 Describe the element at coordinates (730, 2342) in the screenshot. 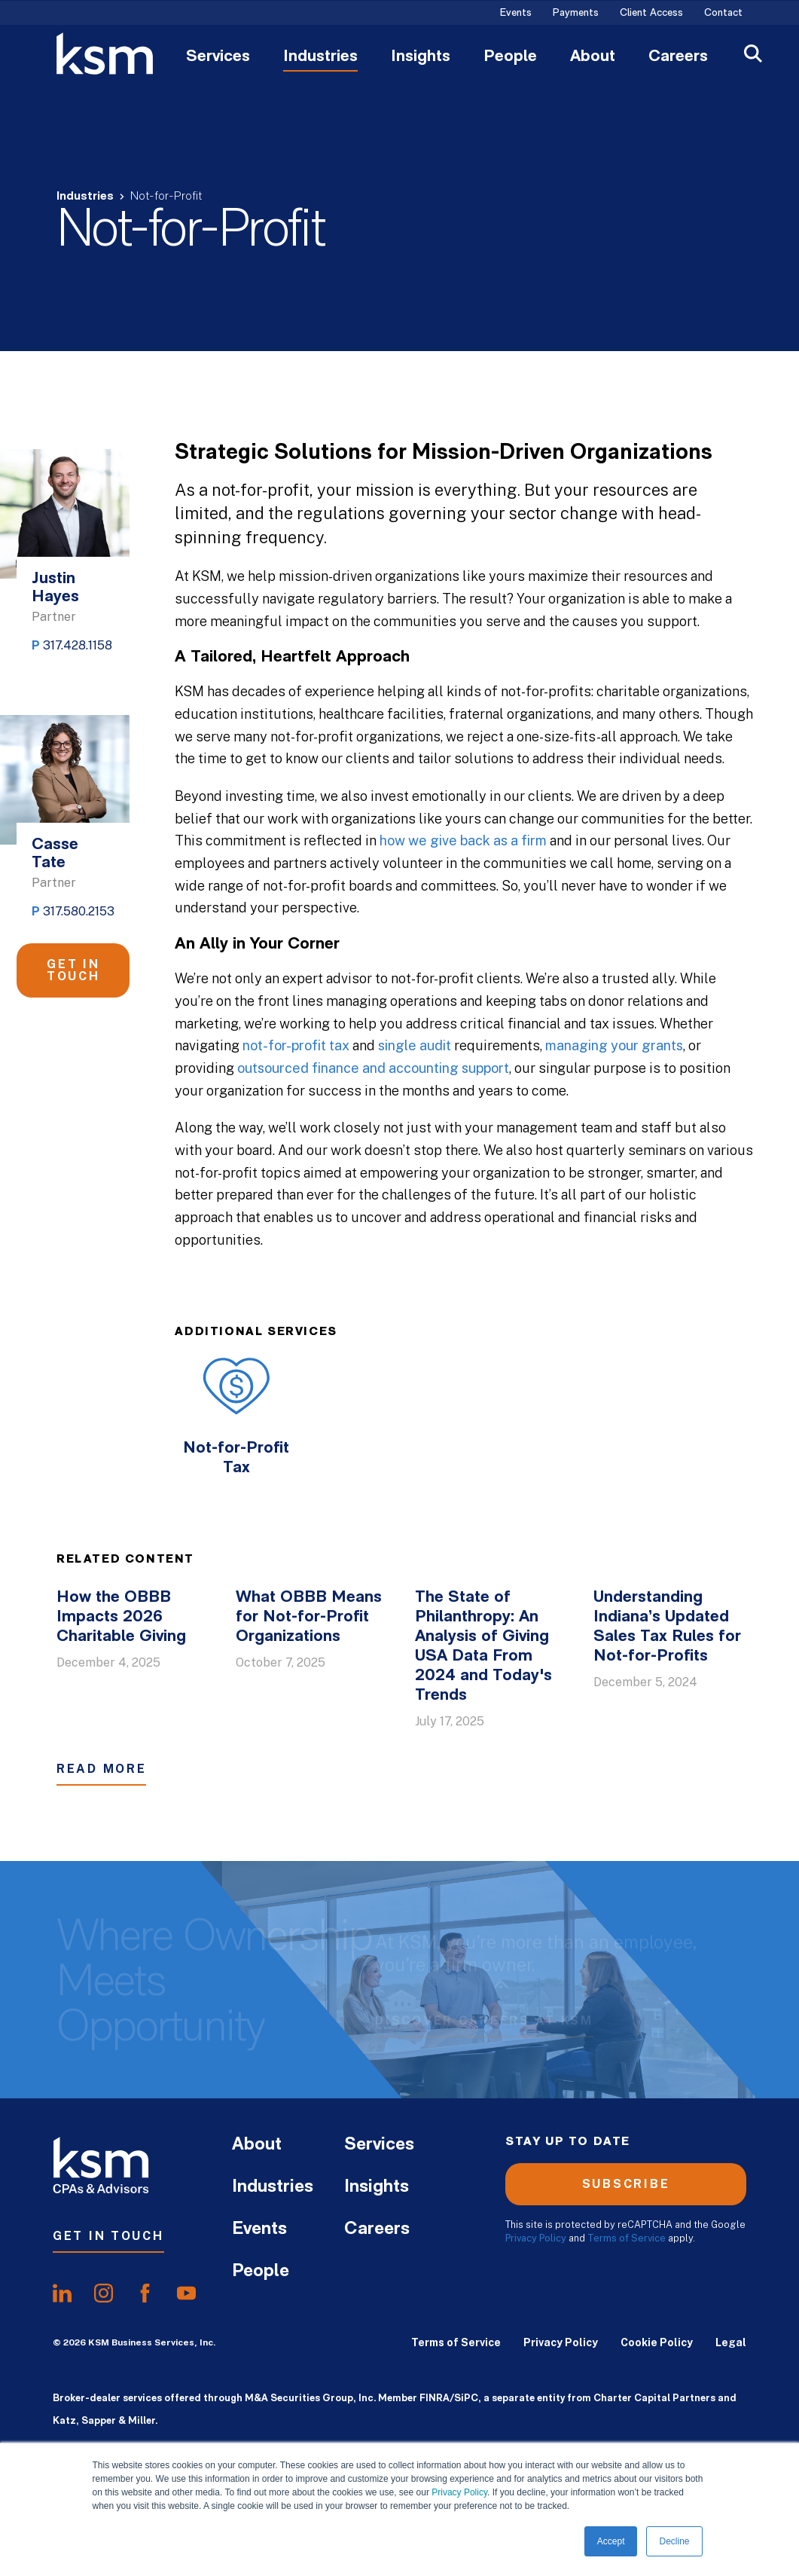

I see `Legal` at that location.